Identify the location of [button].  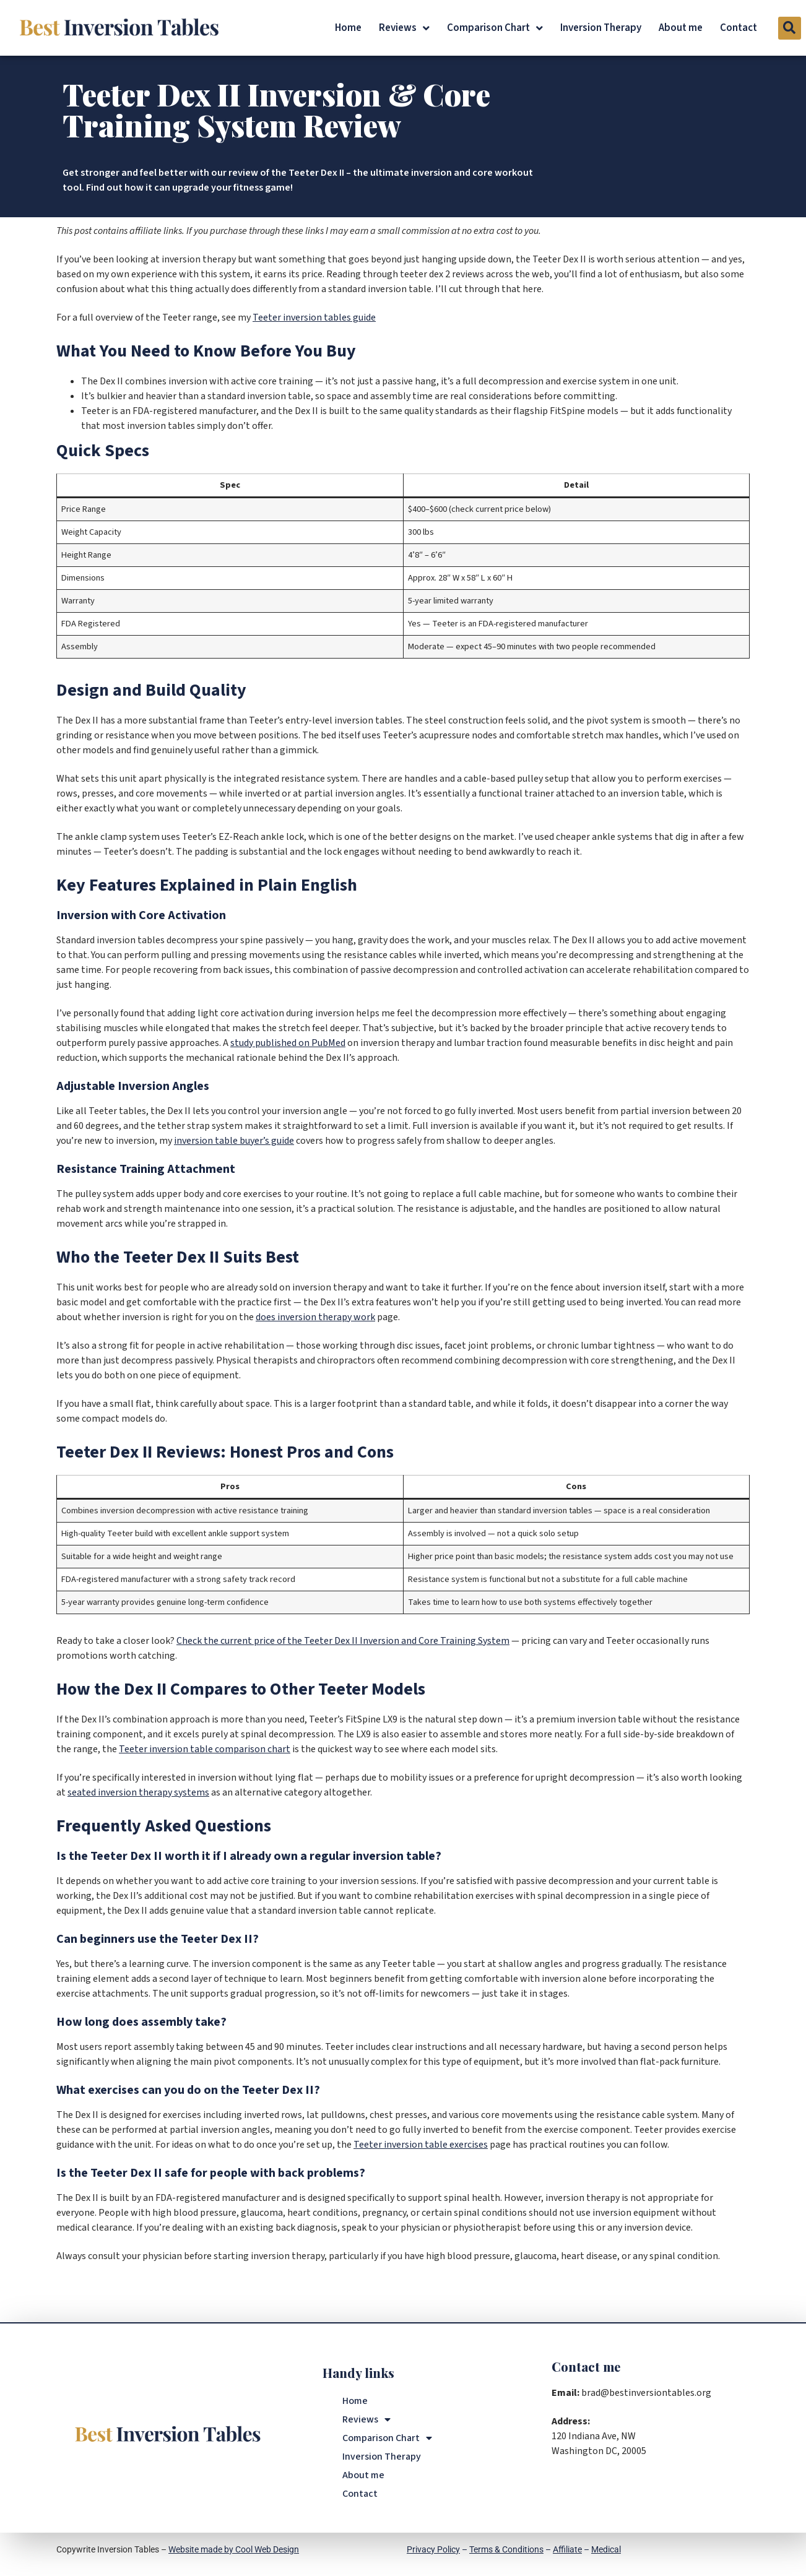
(789, 28).